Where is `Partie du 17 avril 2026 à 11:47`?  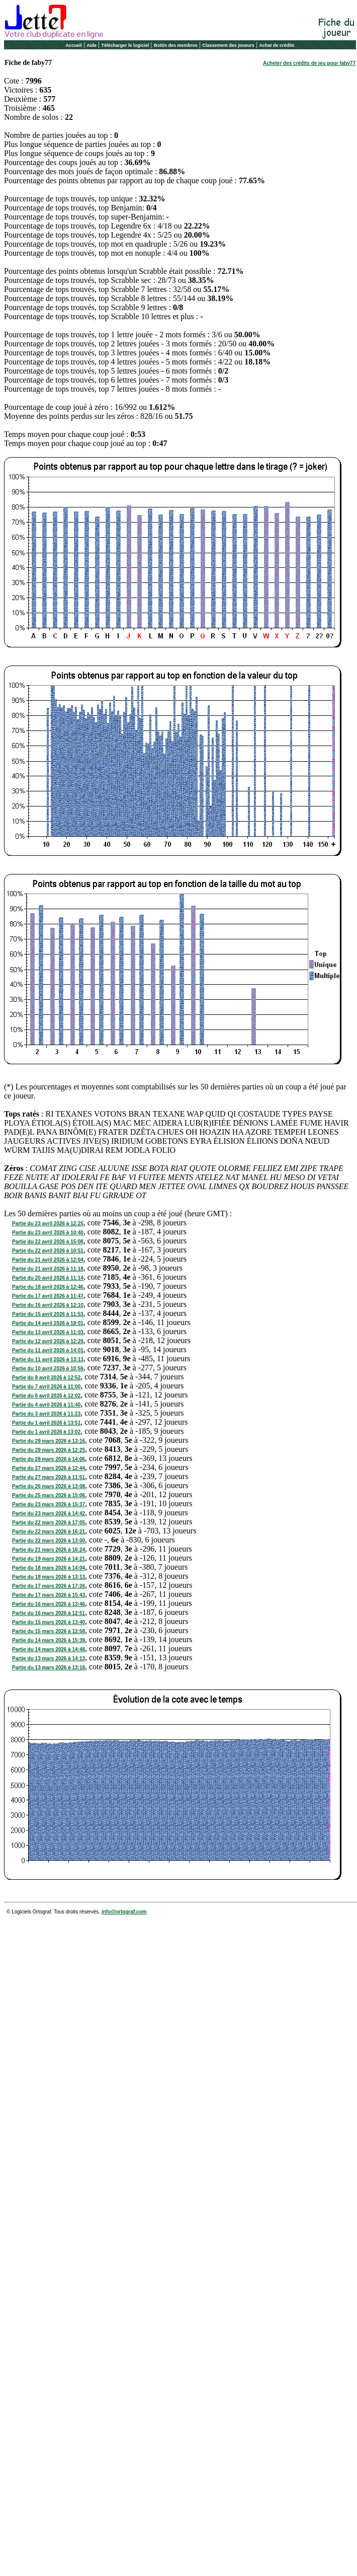 Partie du 17 avril 2026 à 11:47 is located at coordinates (47, 1296).